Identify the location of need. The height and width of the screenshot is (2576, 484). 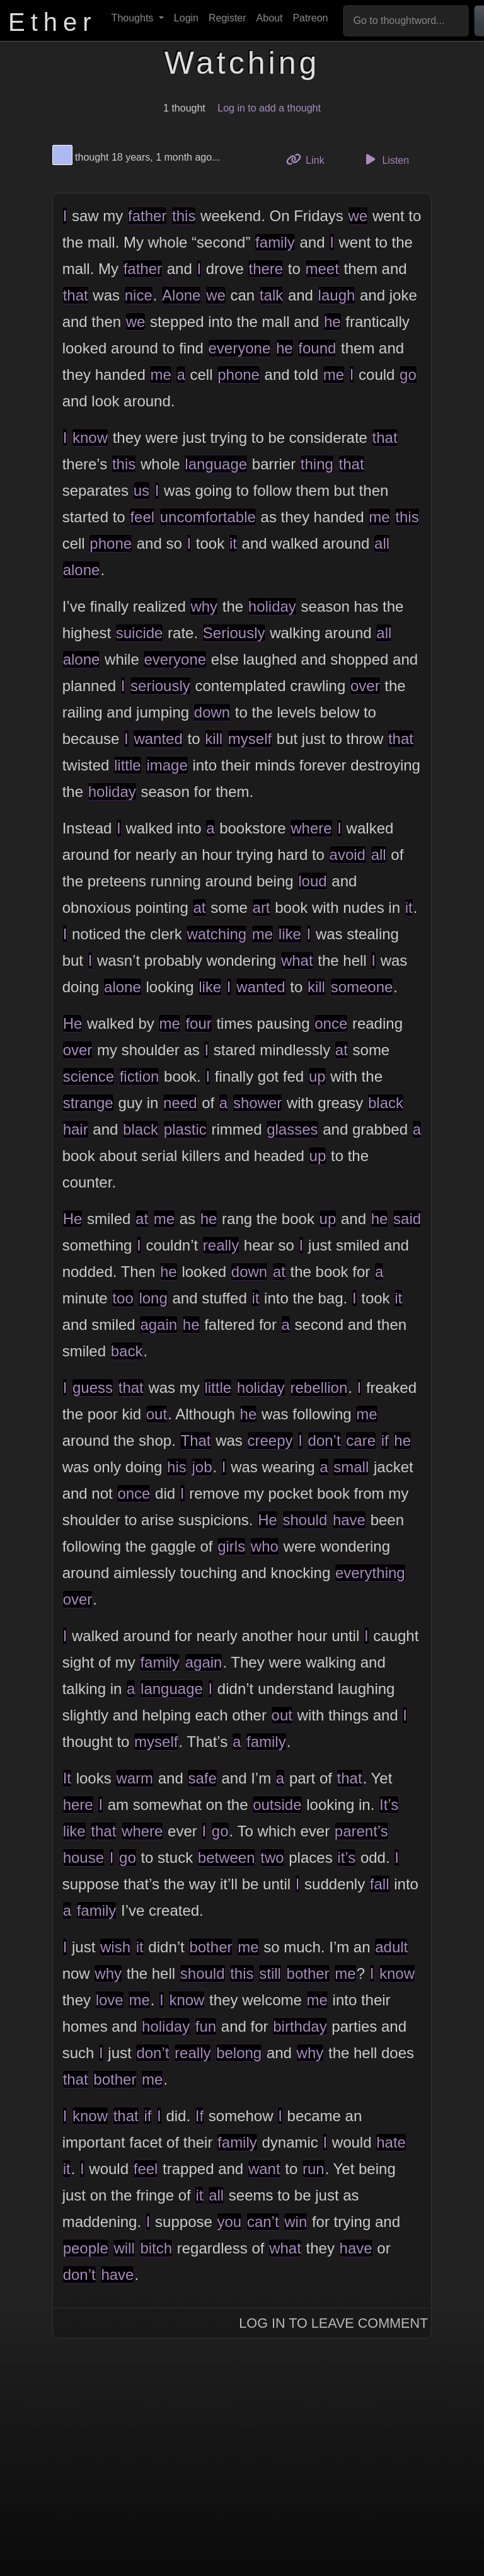
(180, 1102).